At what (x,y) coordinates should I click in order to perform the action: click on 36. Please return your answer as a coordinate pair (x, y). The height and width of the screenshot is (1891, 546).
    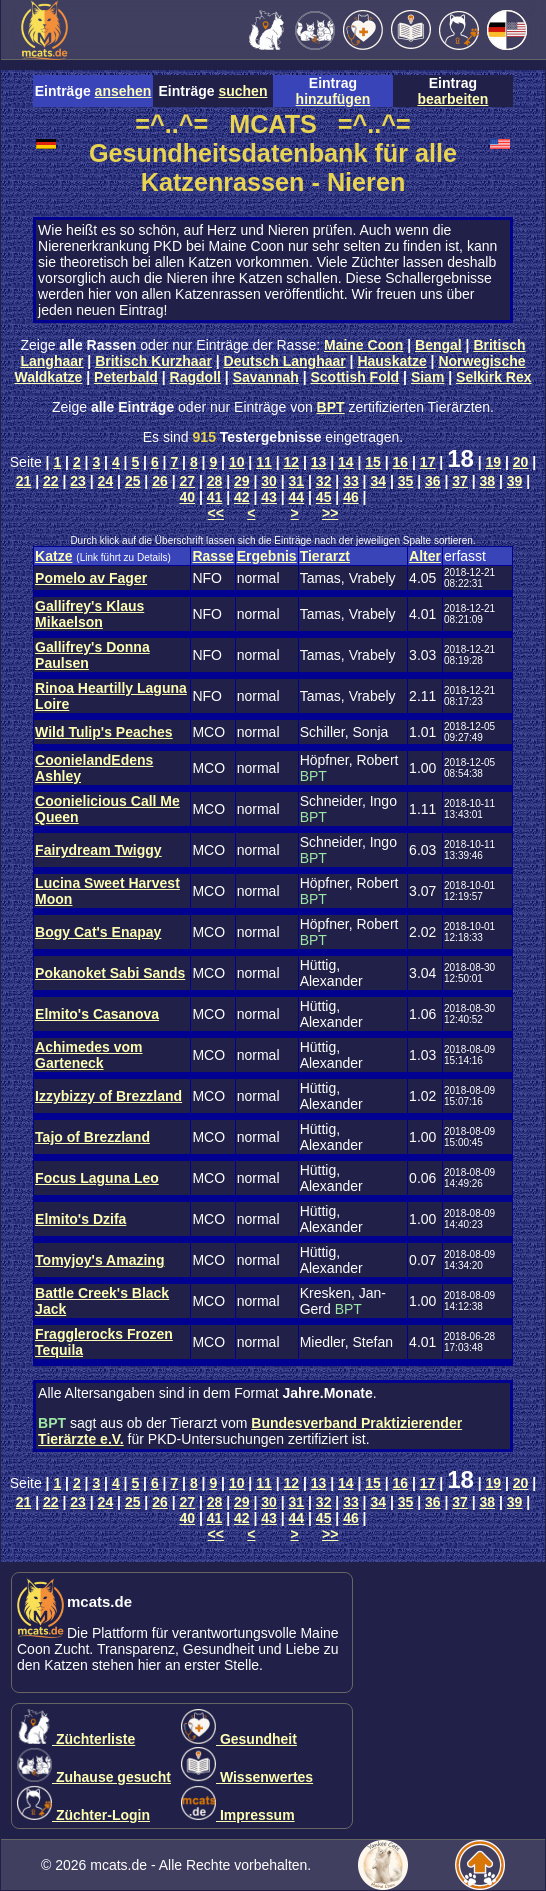
    Looking at the image, I should click on (433, 481).